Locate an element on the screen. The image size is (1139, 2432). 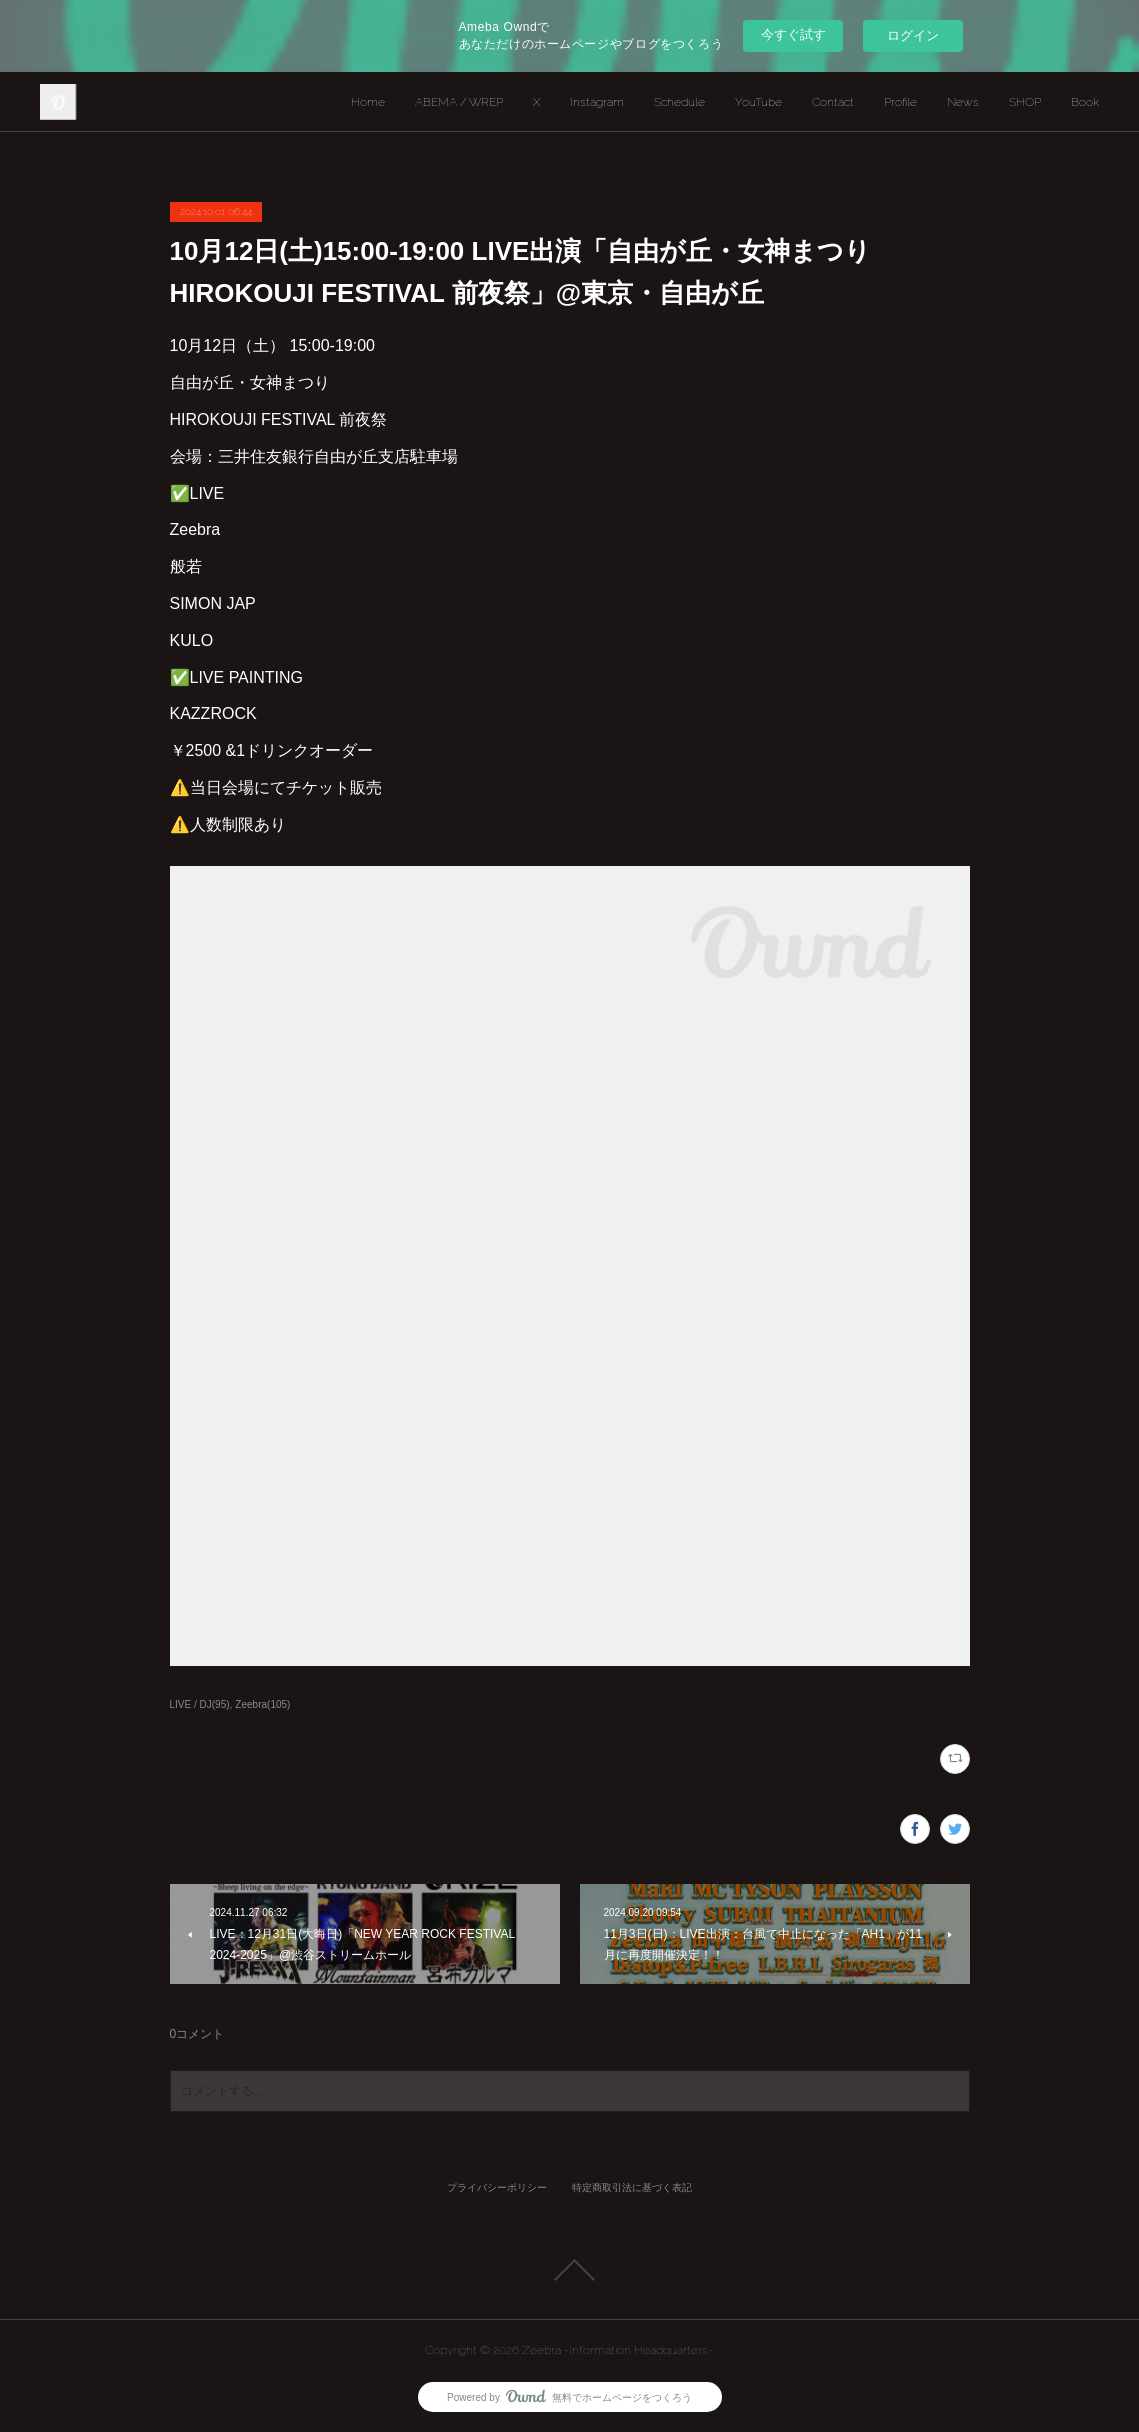
Zeebra(105) is located at coordinates (262, 1704).